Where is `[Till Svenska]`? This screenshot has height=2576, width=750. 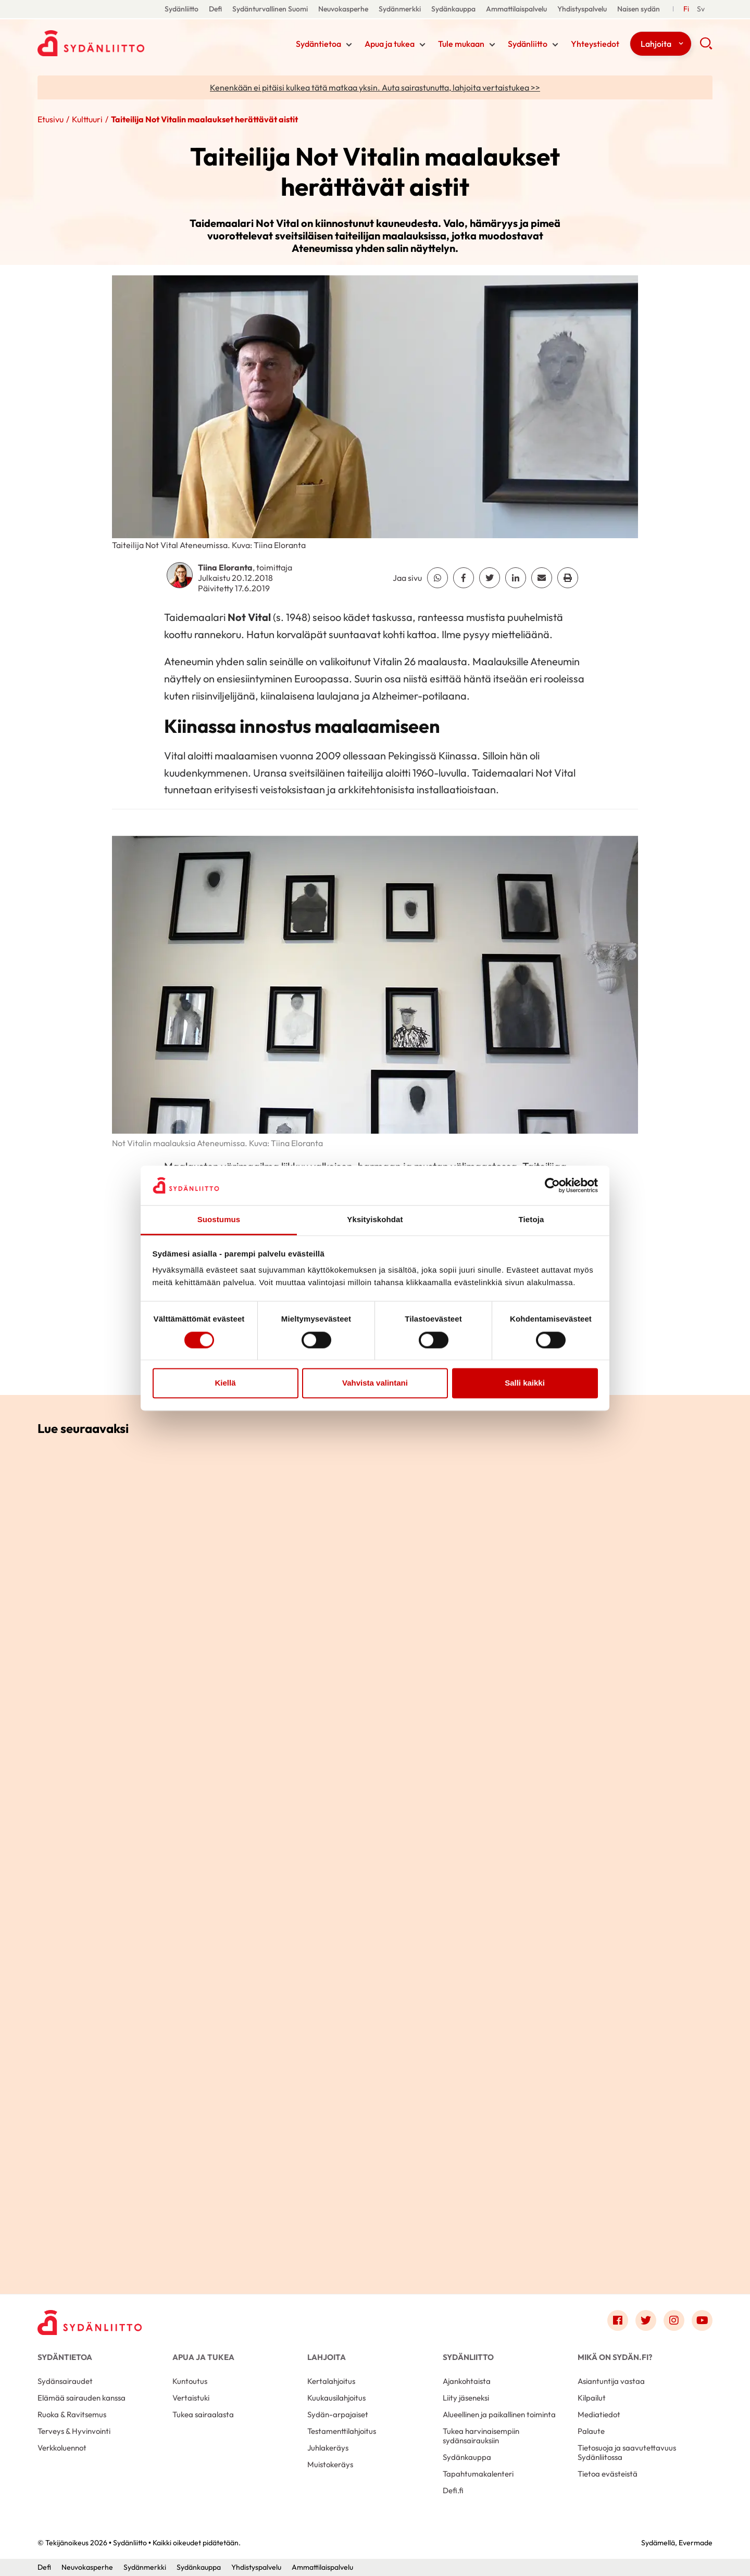 [Till Svenska] is located at coordinates (701, 9).